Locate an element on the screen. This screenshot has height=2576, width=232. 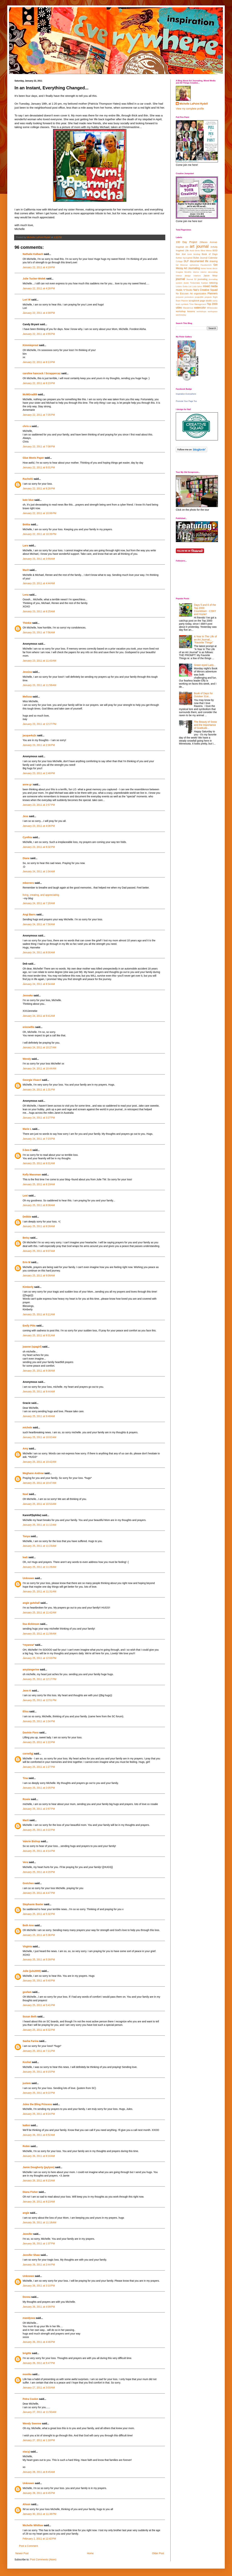
Lara is located at coordinates (25, 545).